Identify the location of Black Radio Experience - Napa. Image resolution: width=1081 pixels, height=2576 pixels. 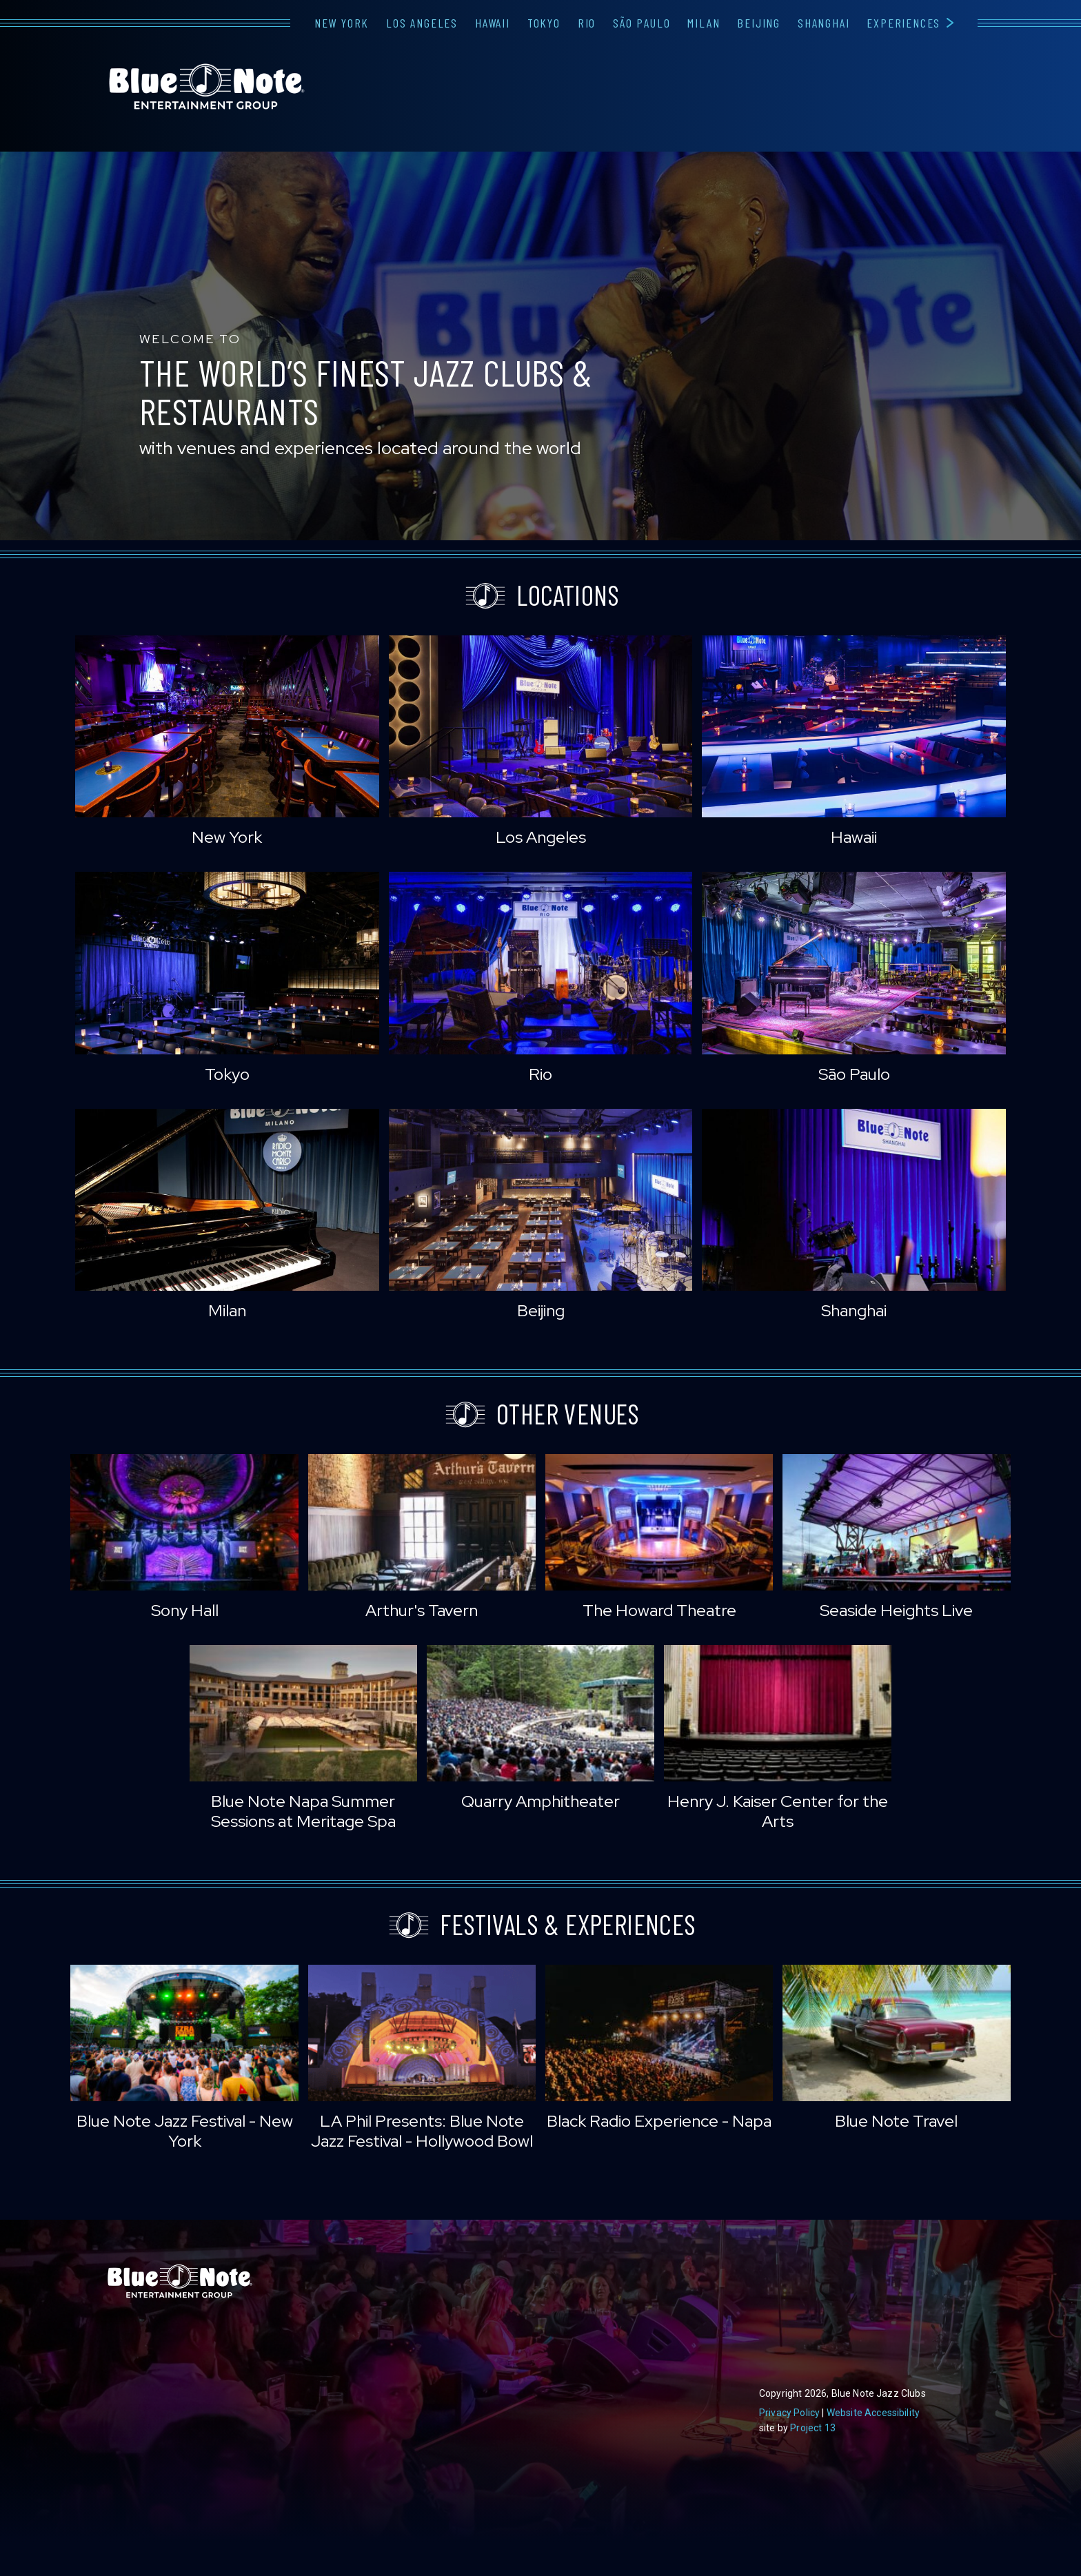
(659, 2121).